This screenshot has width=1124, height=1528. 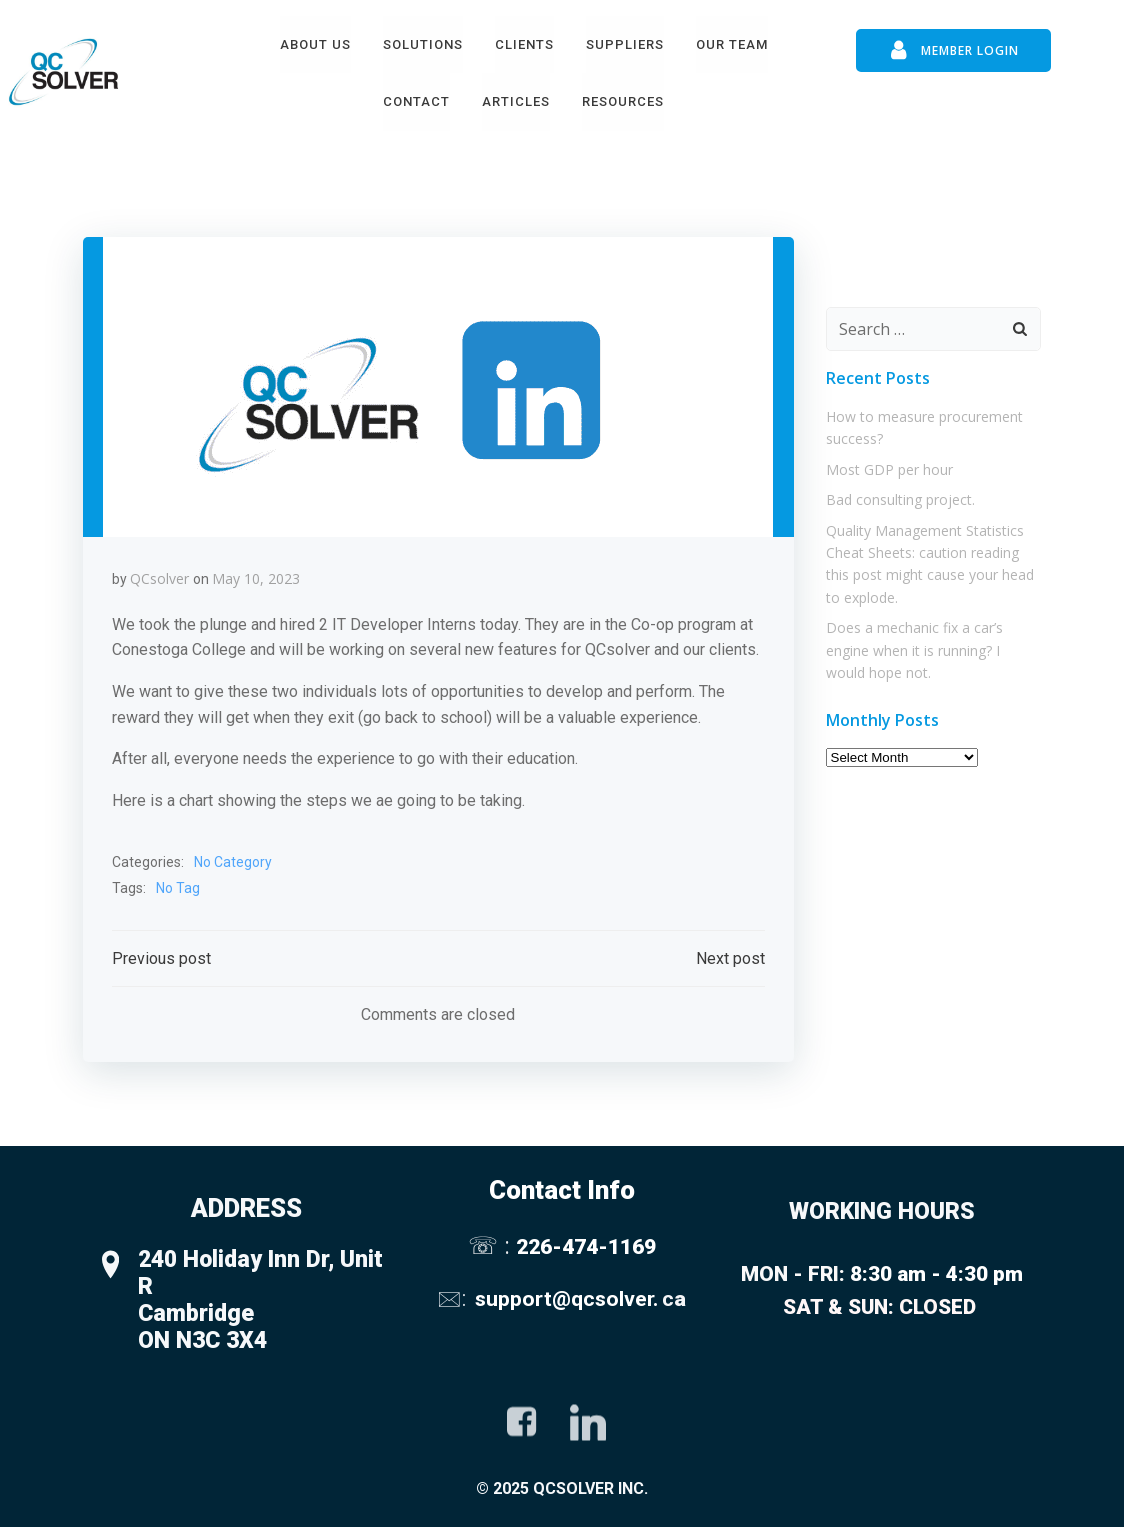 What do you see at coordinates (516, 101) in the screenshot?
I see `Articles` at bounding box center [516, 101].